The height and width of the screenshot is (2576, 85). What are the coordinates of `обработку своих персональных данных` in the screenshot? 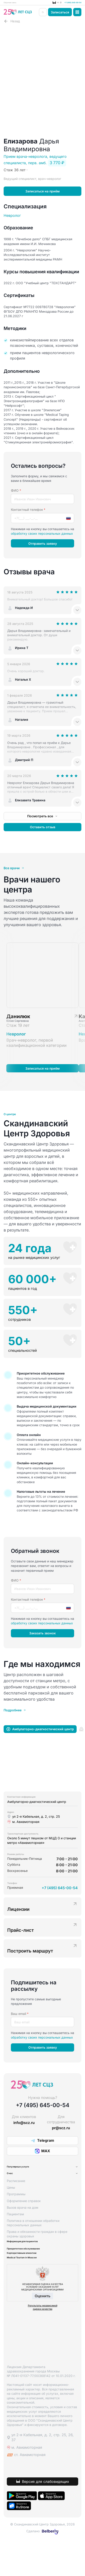 It's located at (42, 536).